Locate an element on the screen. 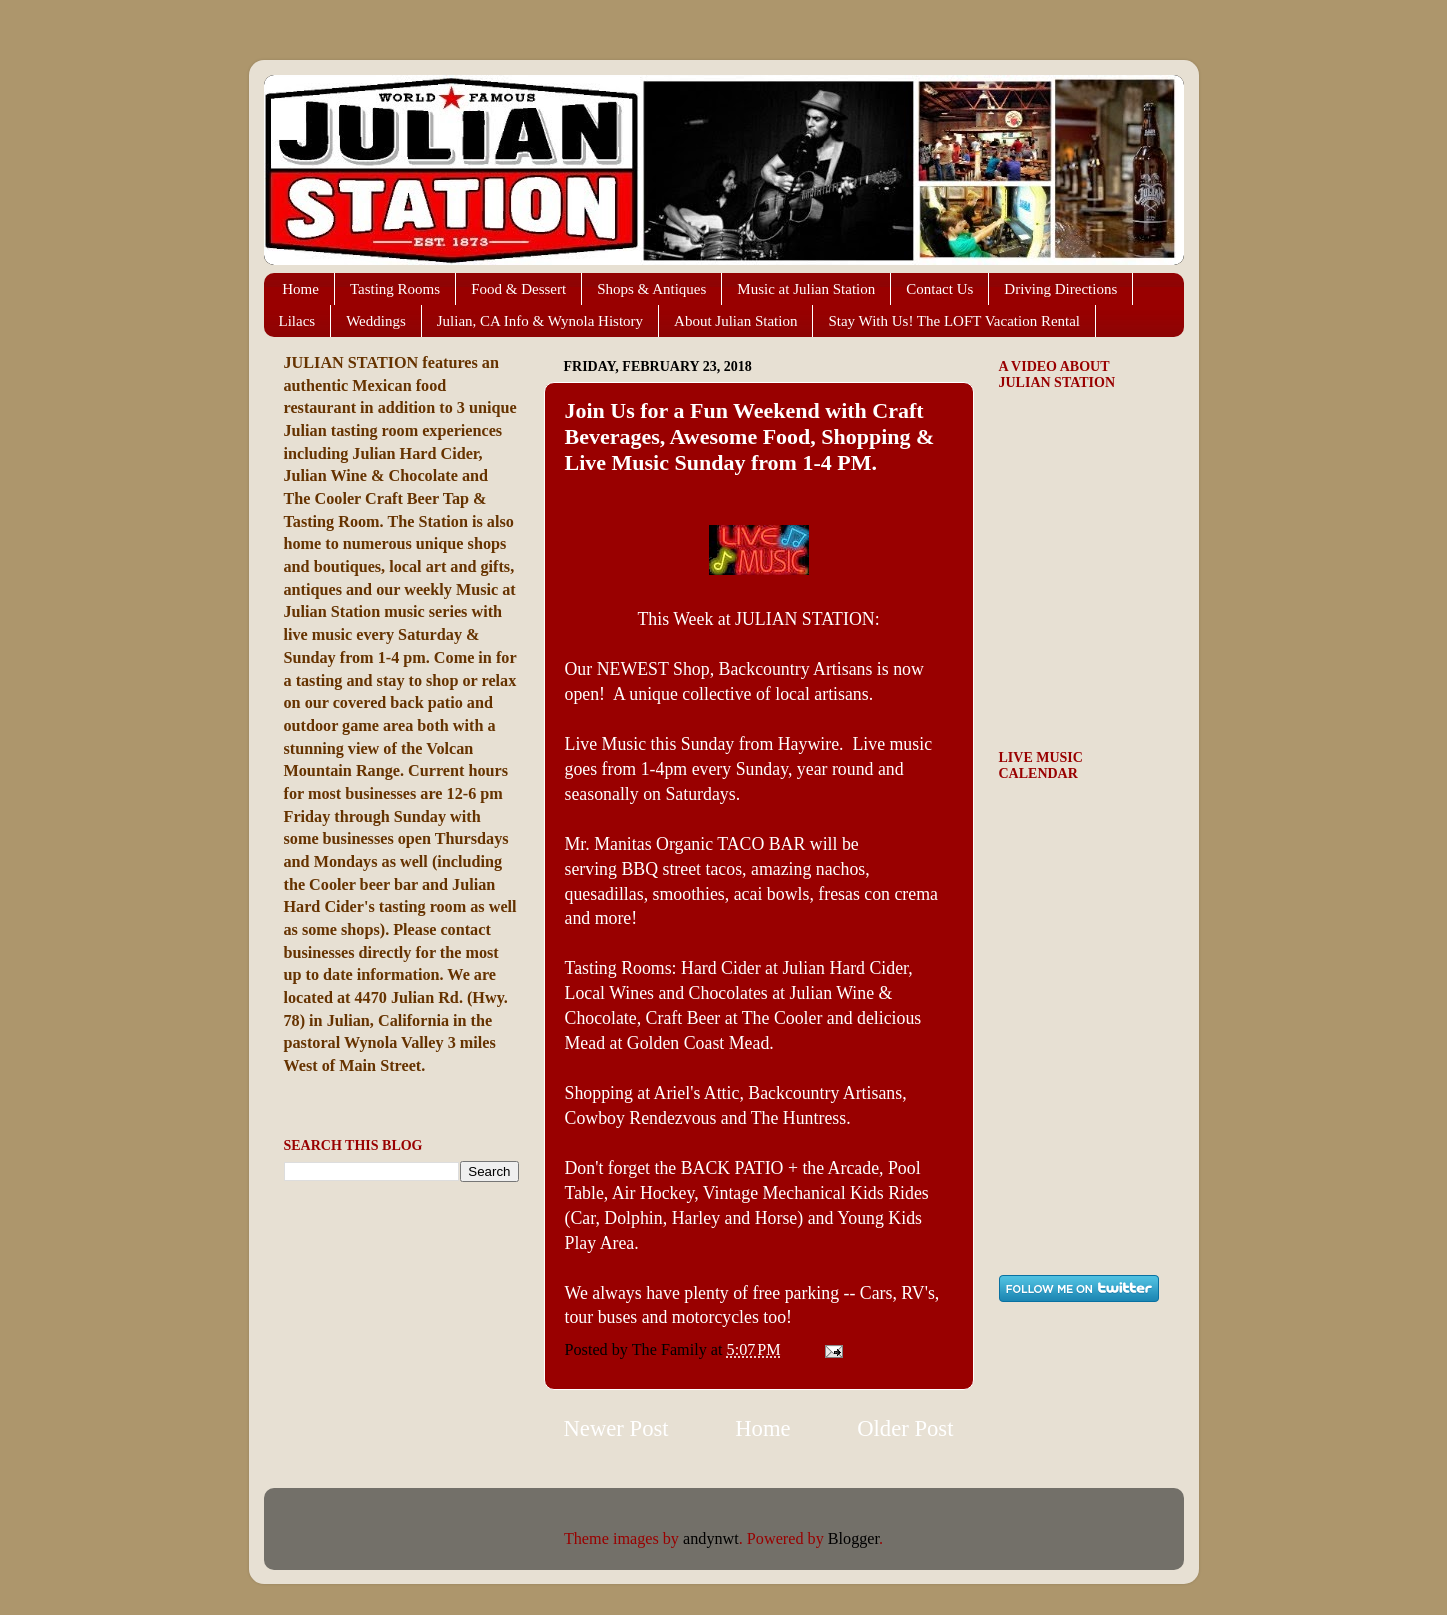 The image size is (1447, 1615). Weddings is located at coordinates (376, 321).